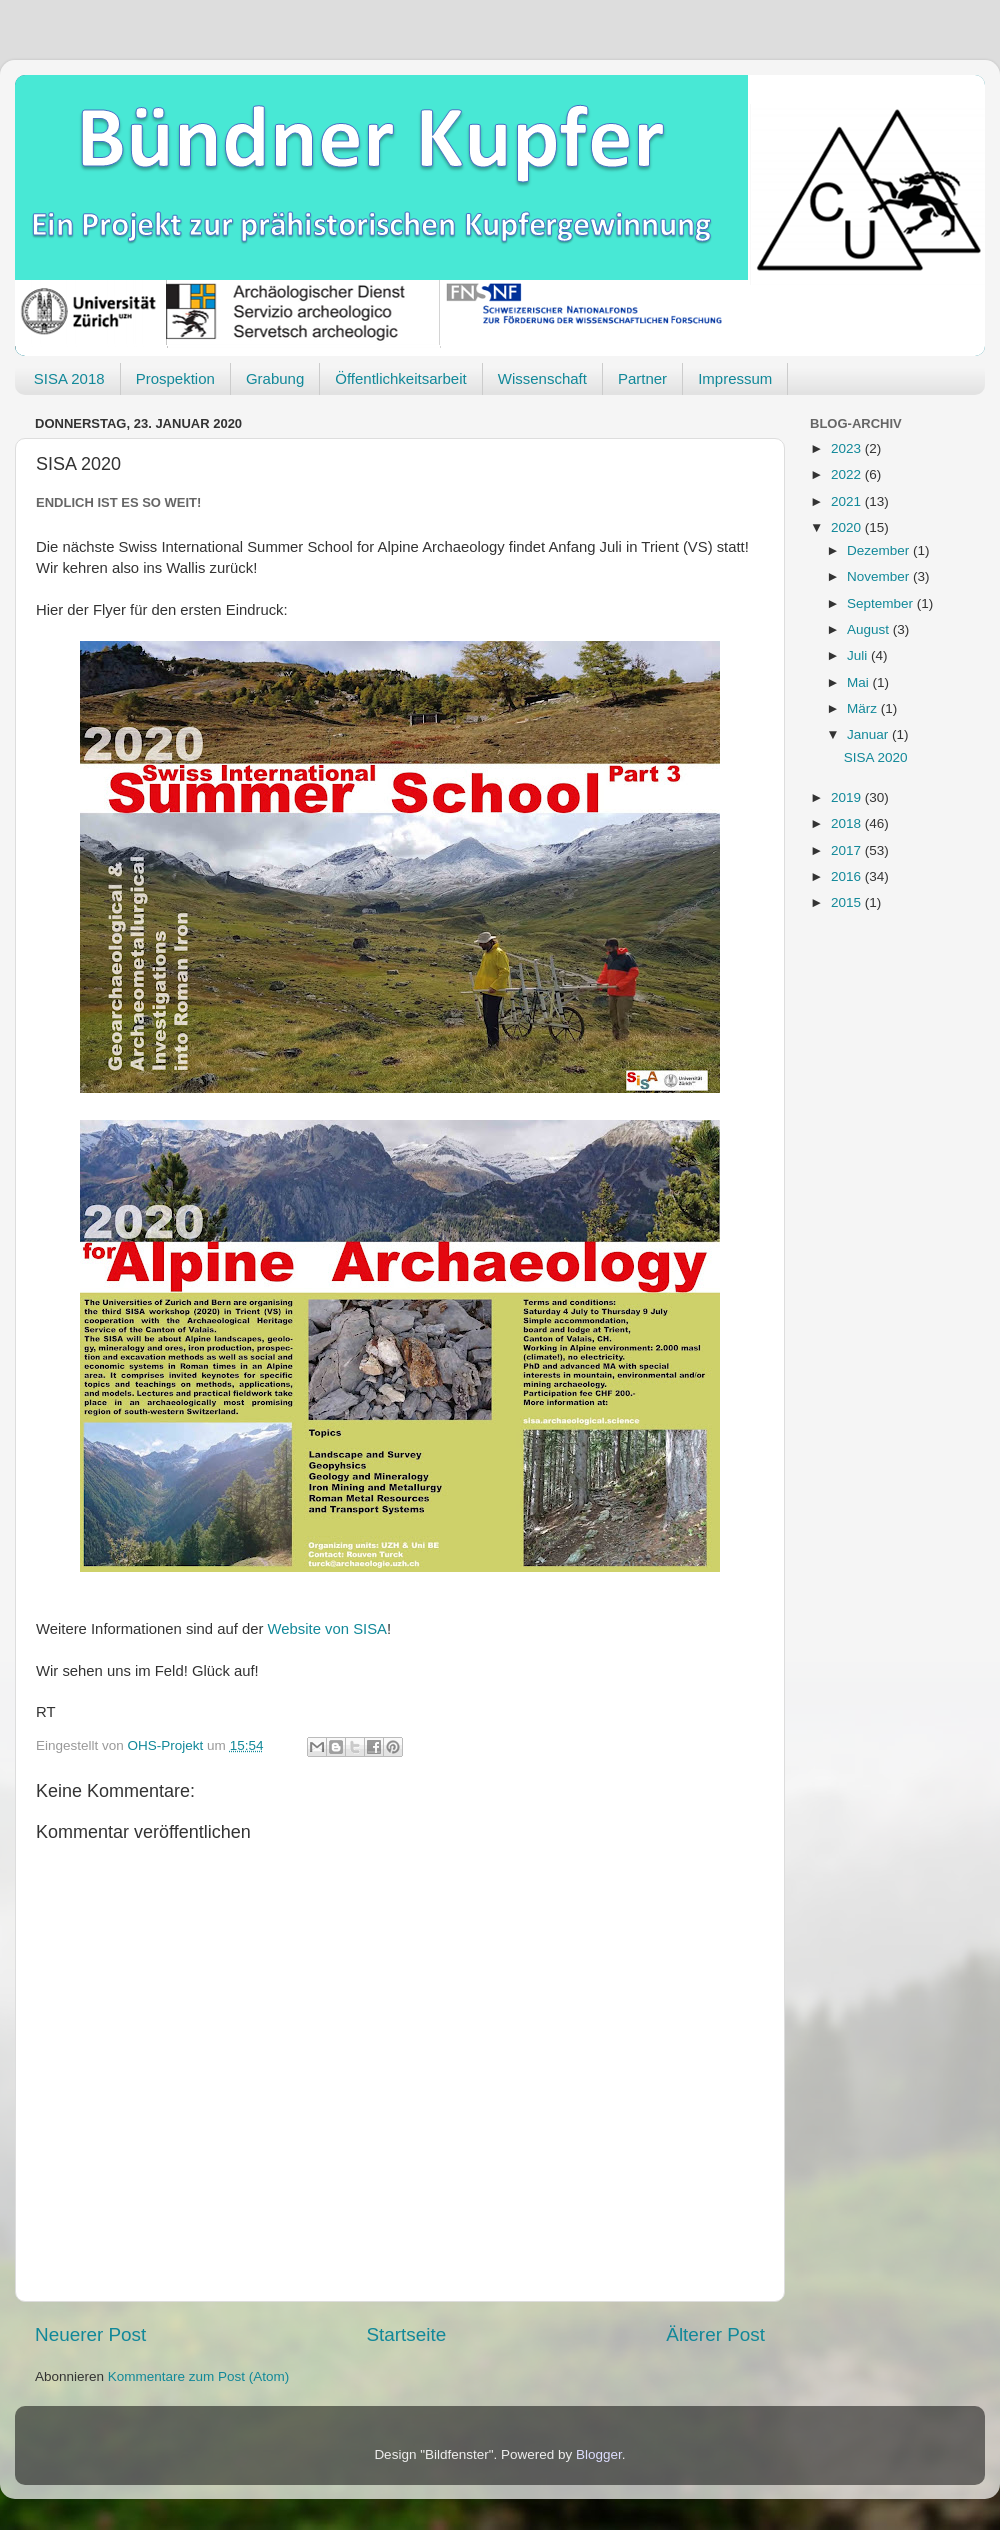 This screenshot has width=1000, height=2530. Describe the element at coordinates (90, 2334) in the screenshot. I see `Neuerer Post` at that location.